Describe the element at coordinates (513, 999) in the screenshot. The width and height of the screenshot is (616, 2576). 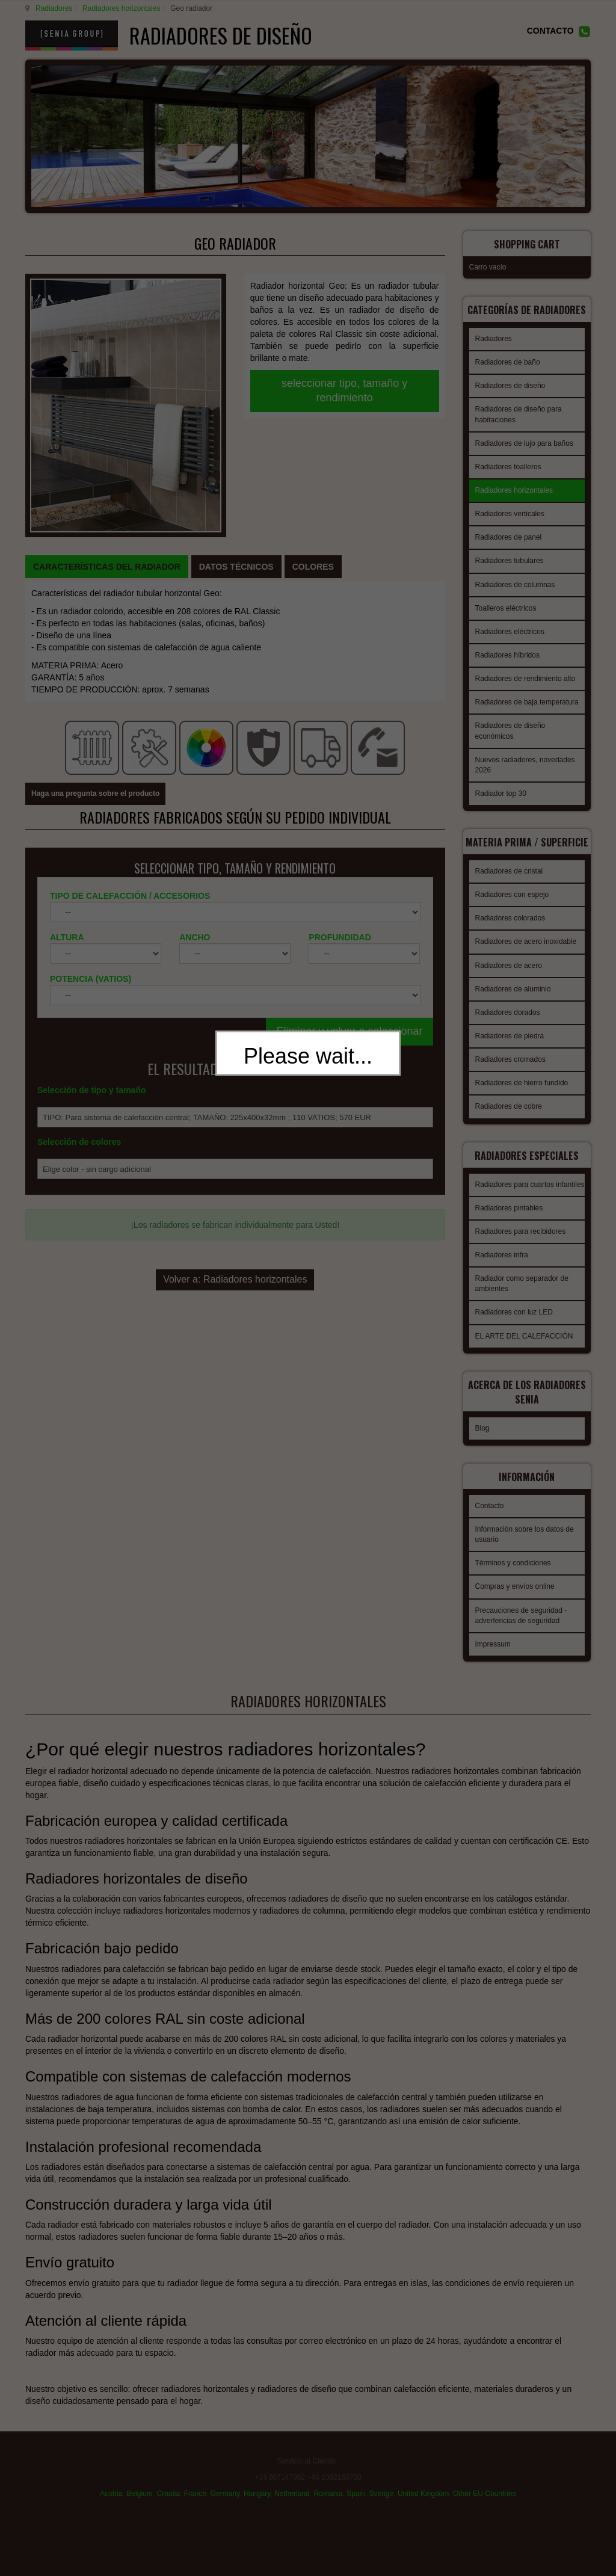
I see `Radiadores de aluminio` at that location.